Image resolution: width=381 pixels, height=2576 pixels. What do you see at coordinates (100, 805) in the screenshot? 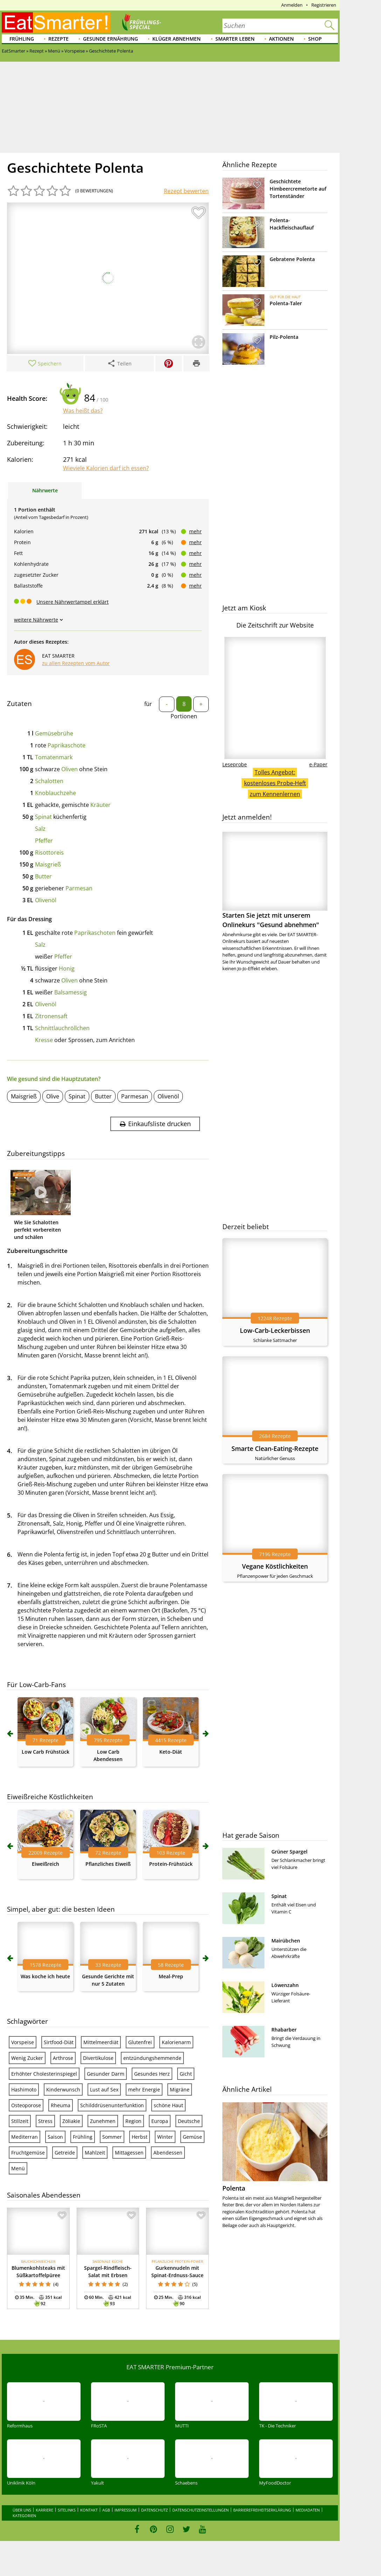
I see `Kräuter` at bounding box center [100, 805].